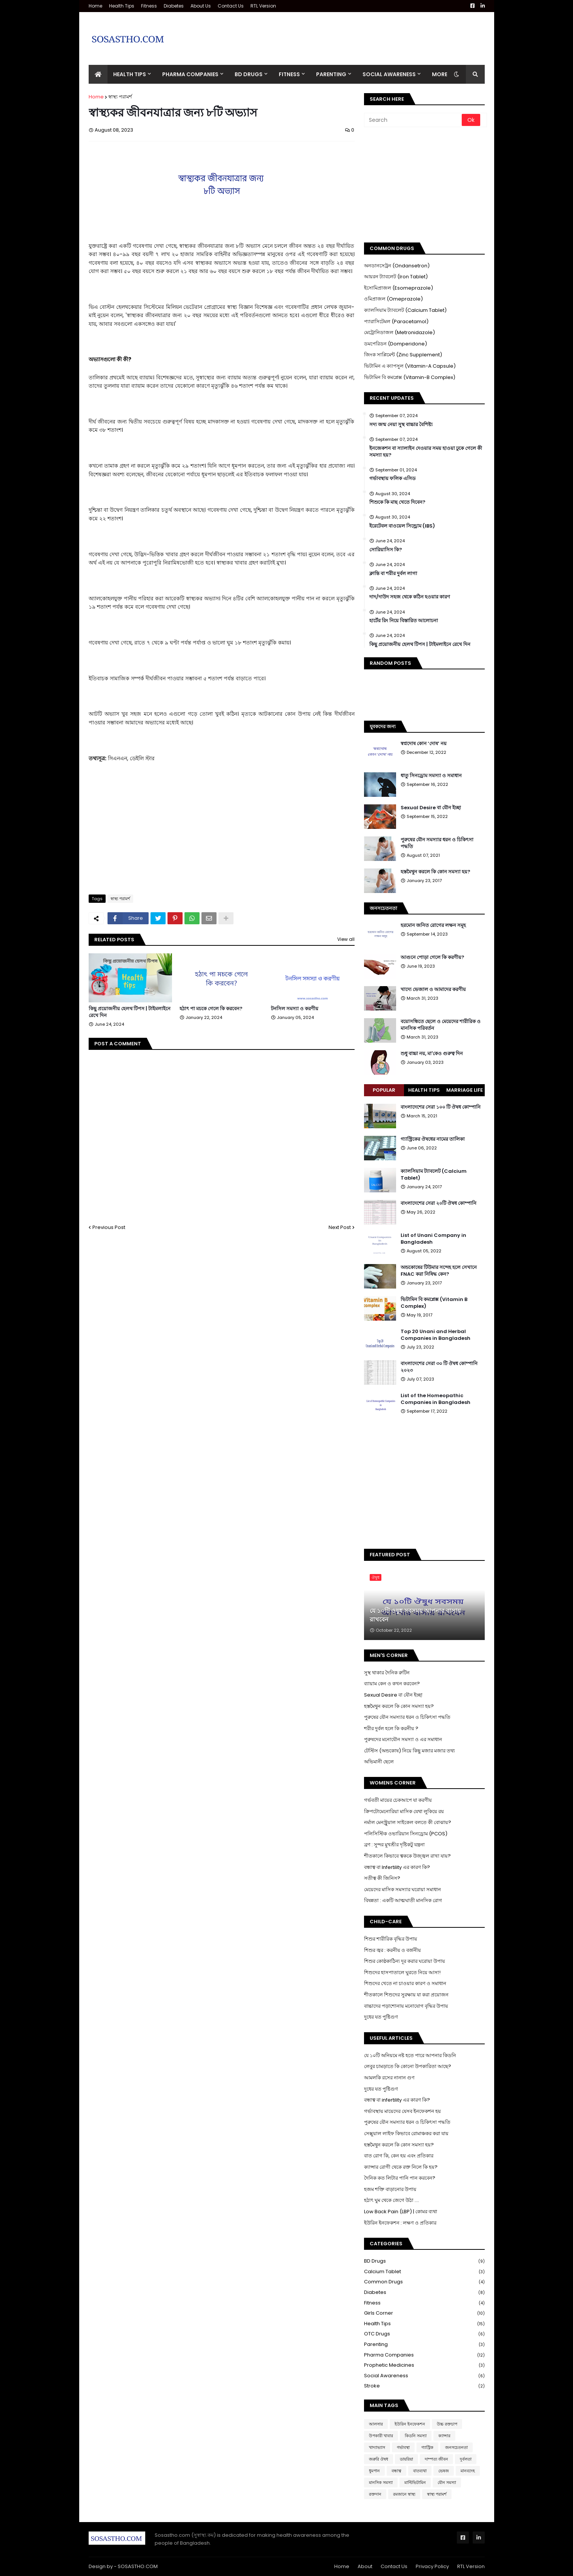 Image resolution: width=573 pixels, height=2576 pixels. What do you see at coordinates (346, 939) in the screenshot?
I see `View all` at bounding box center [346, 939].